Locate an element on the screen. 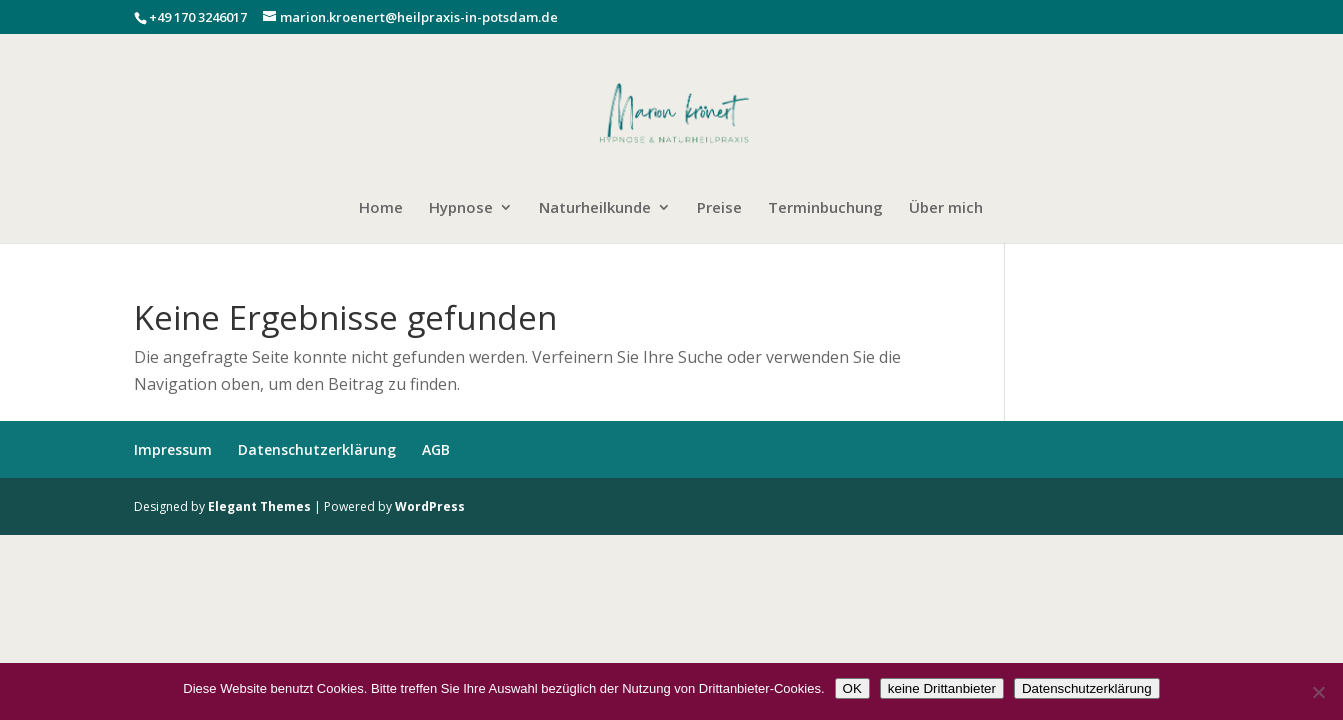  Home is located at coordinates (381, 208).